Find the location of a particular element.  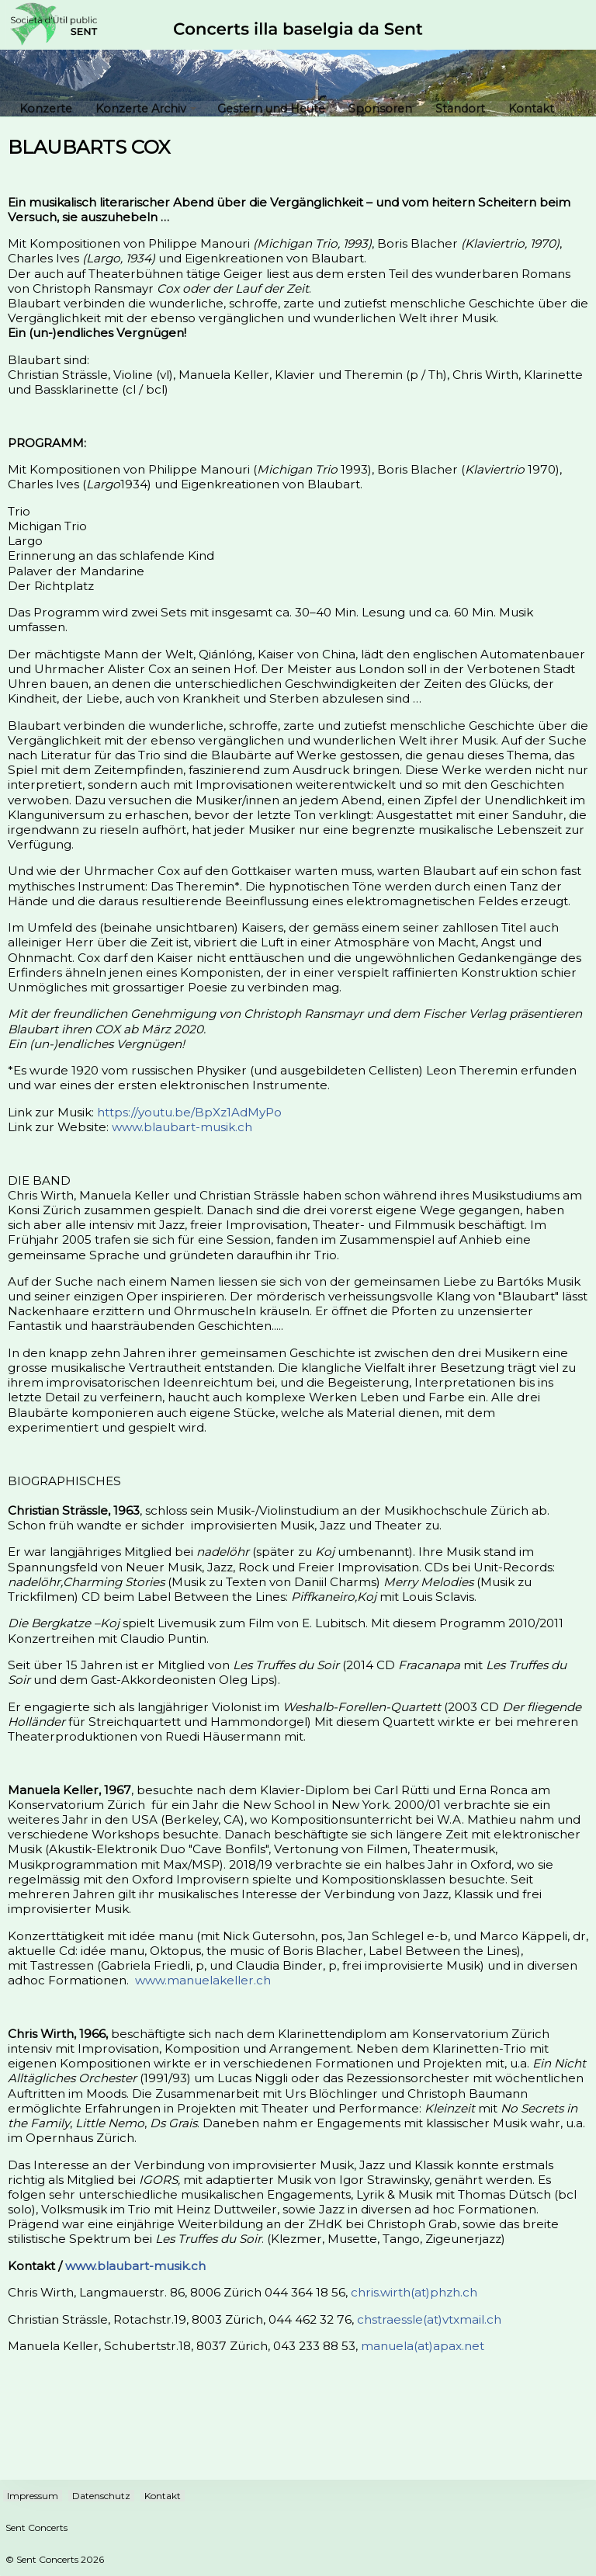

chstraessle(at)vtxmail.ch is located at coordinates (429, 2319).